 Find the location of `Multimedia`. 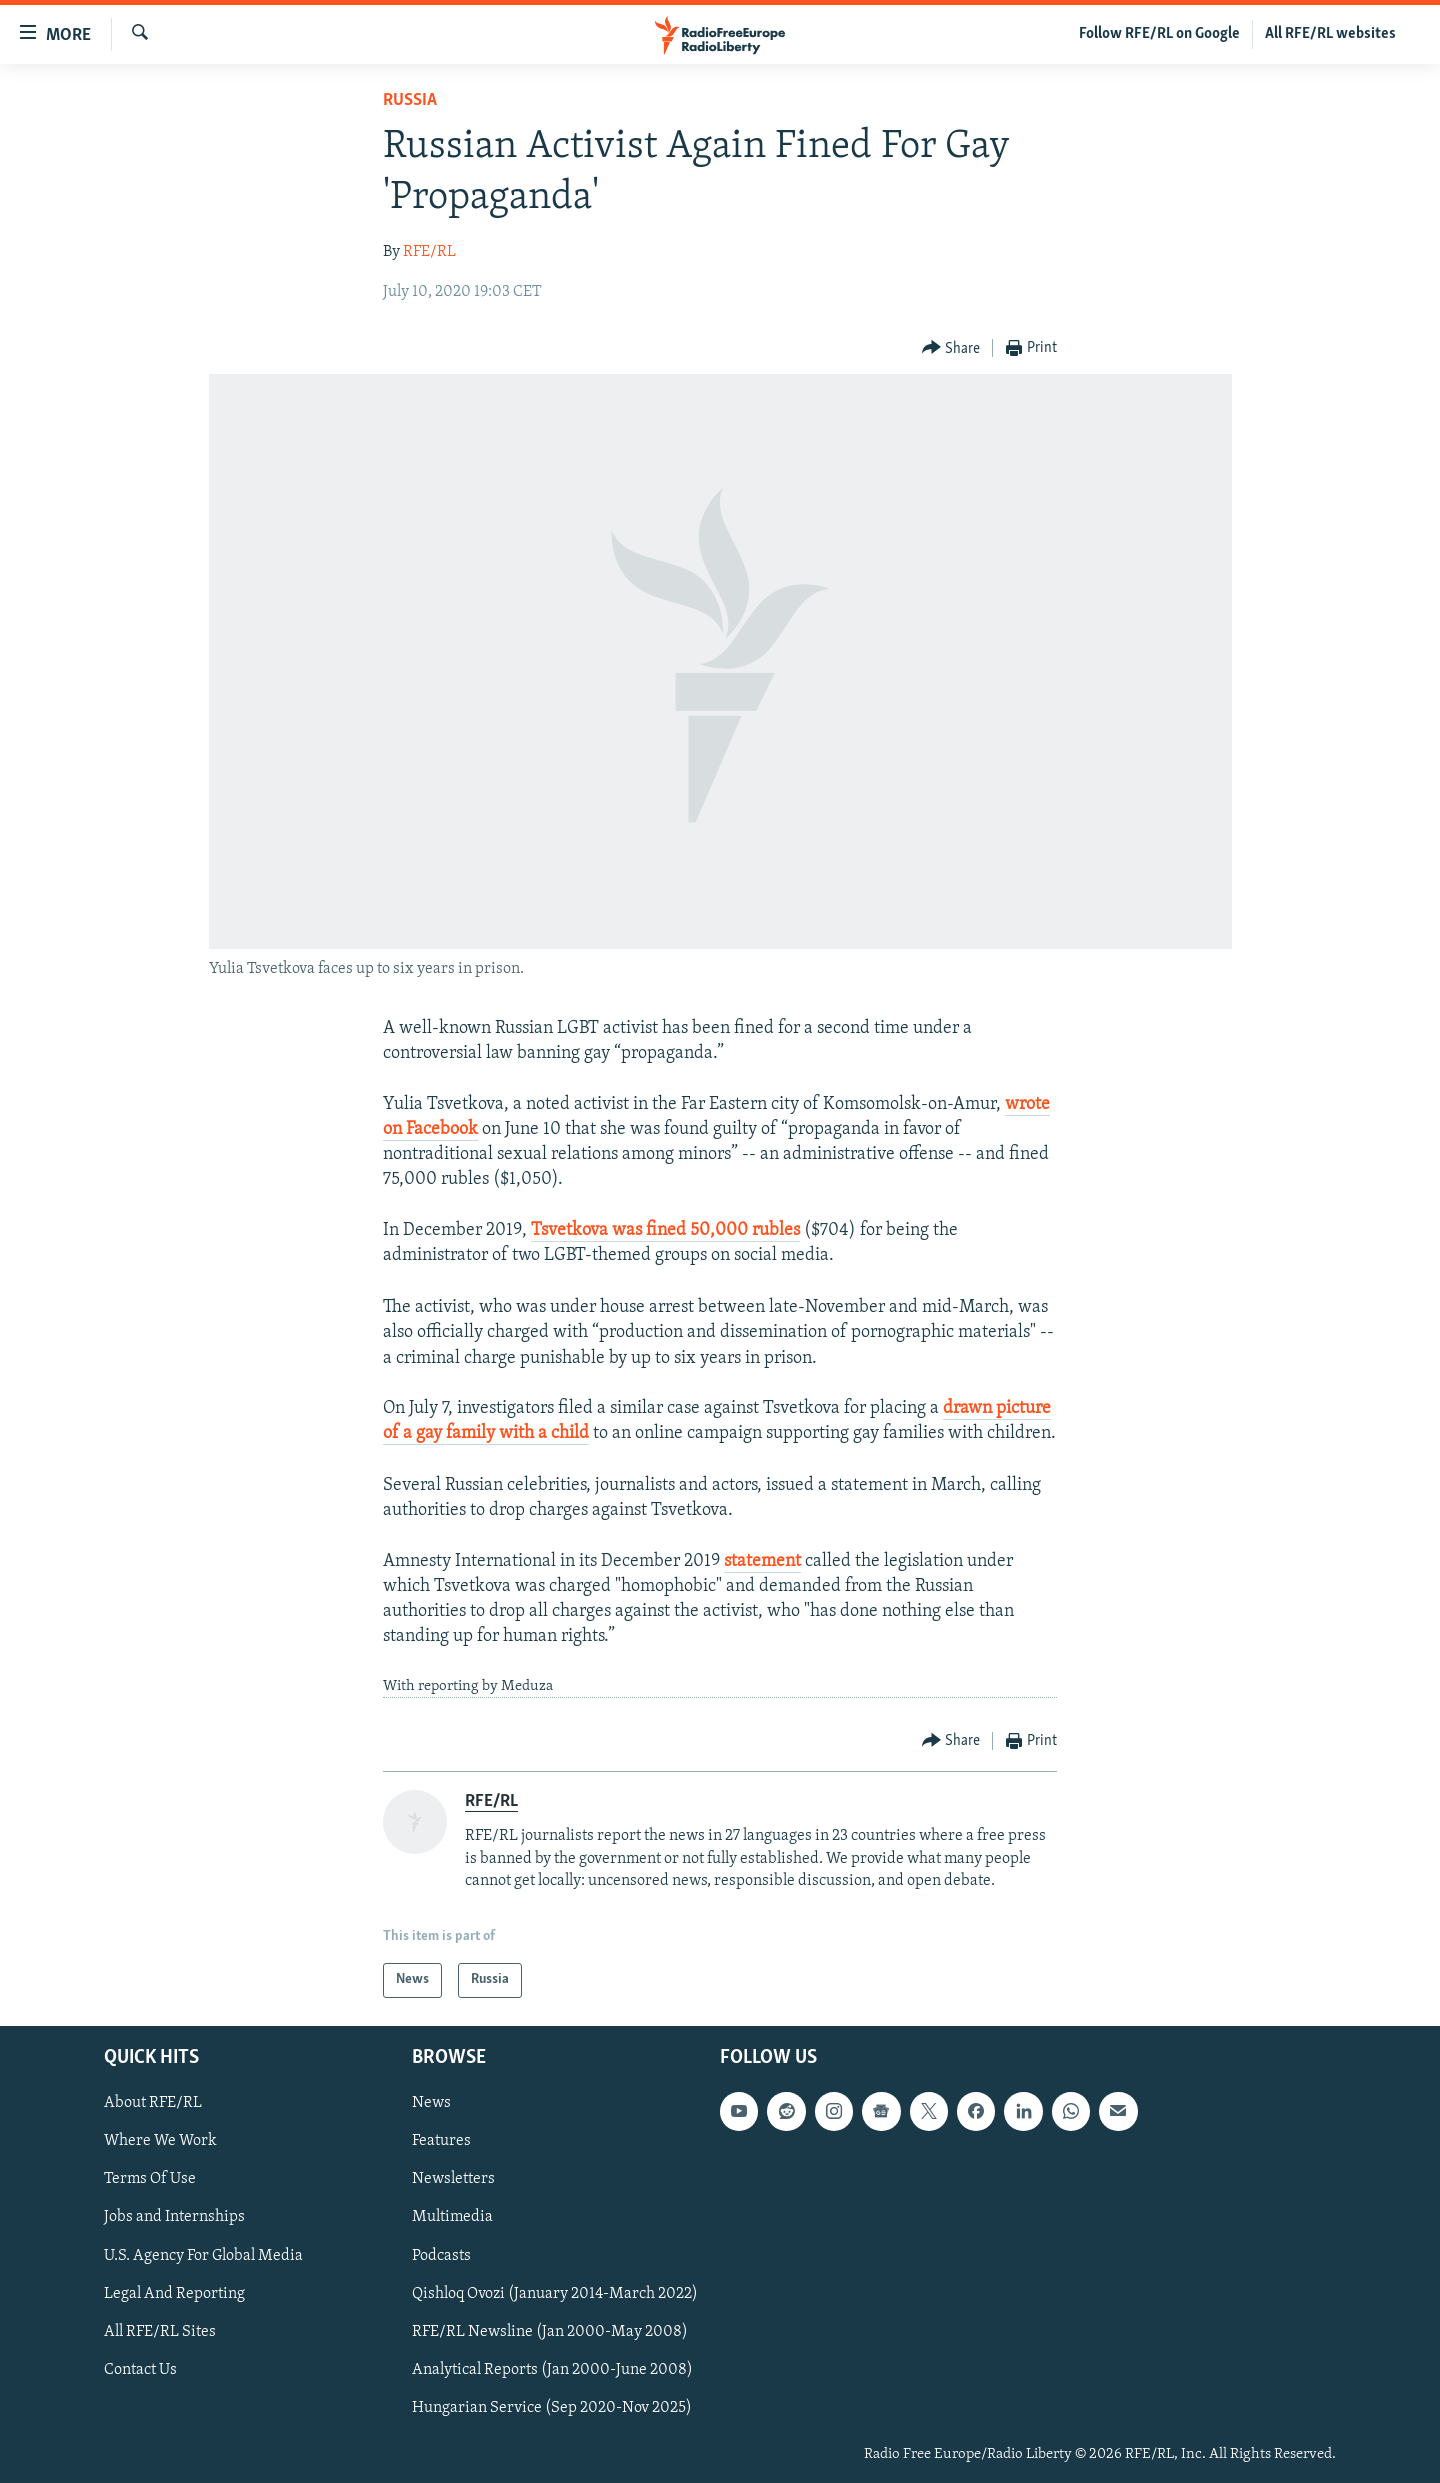

Multimedia is located at coordinates (452, 2217).